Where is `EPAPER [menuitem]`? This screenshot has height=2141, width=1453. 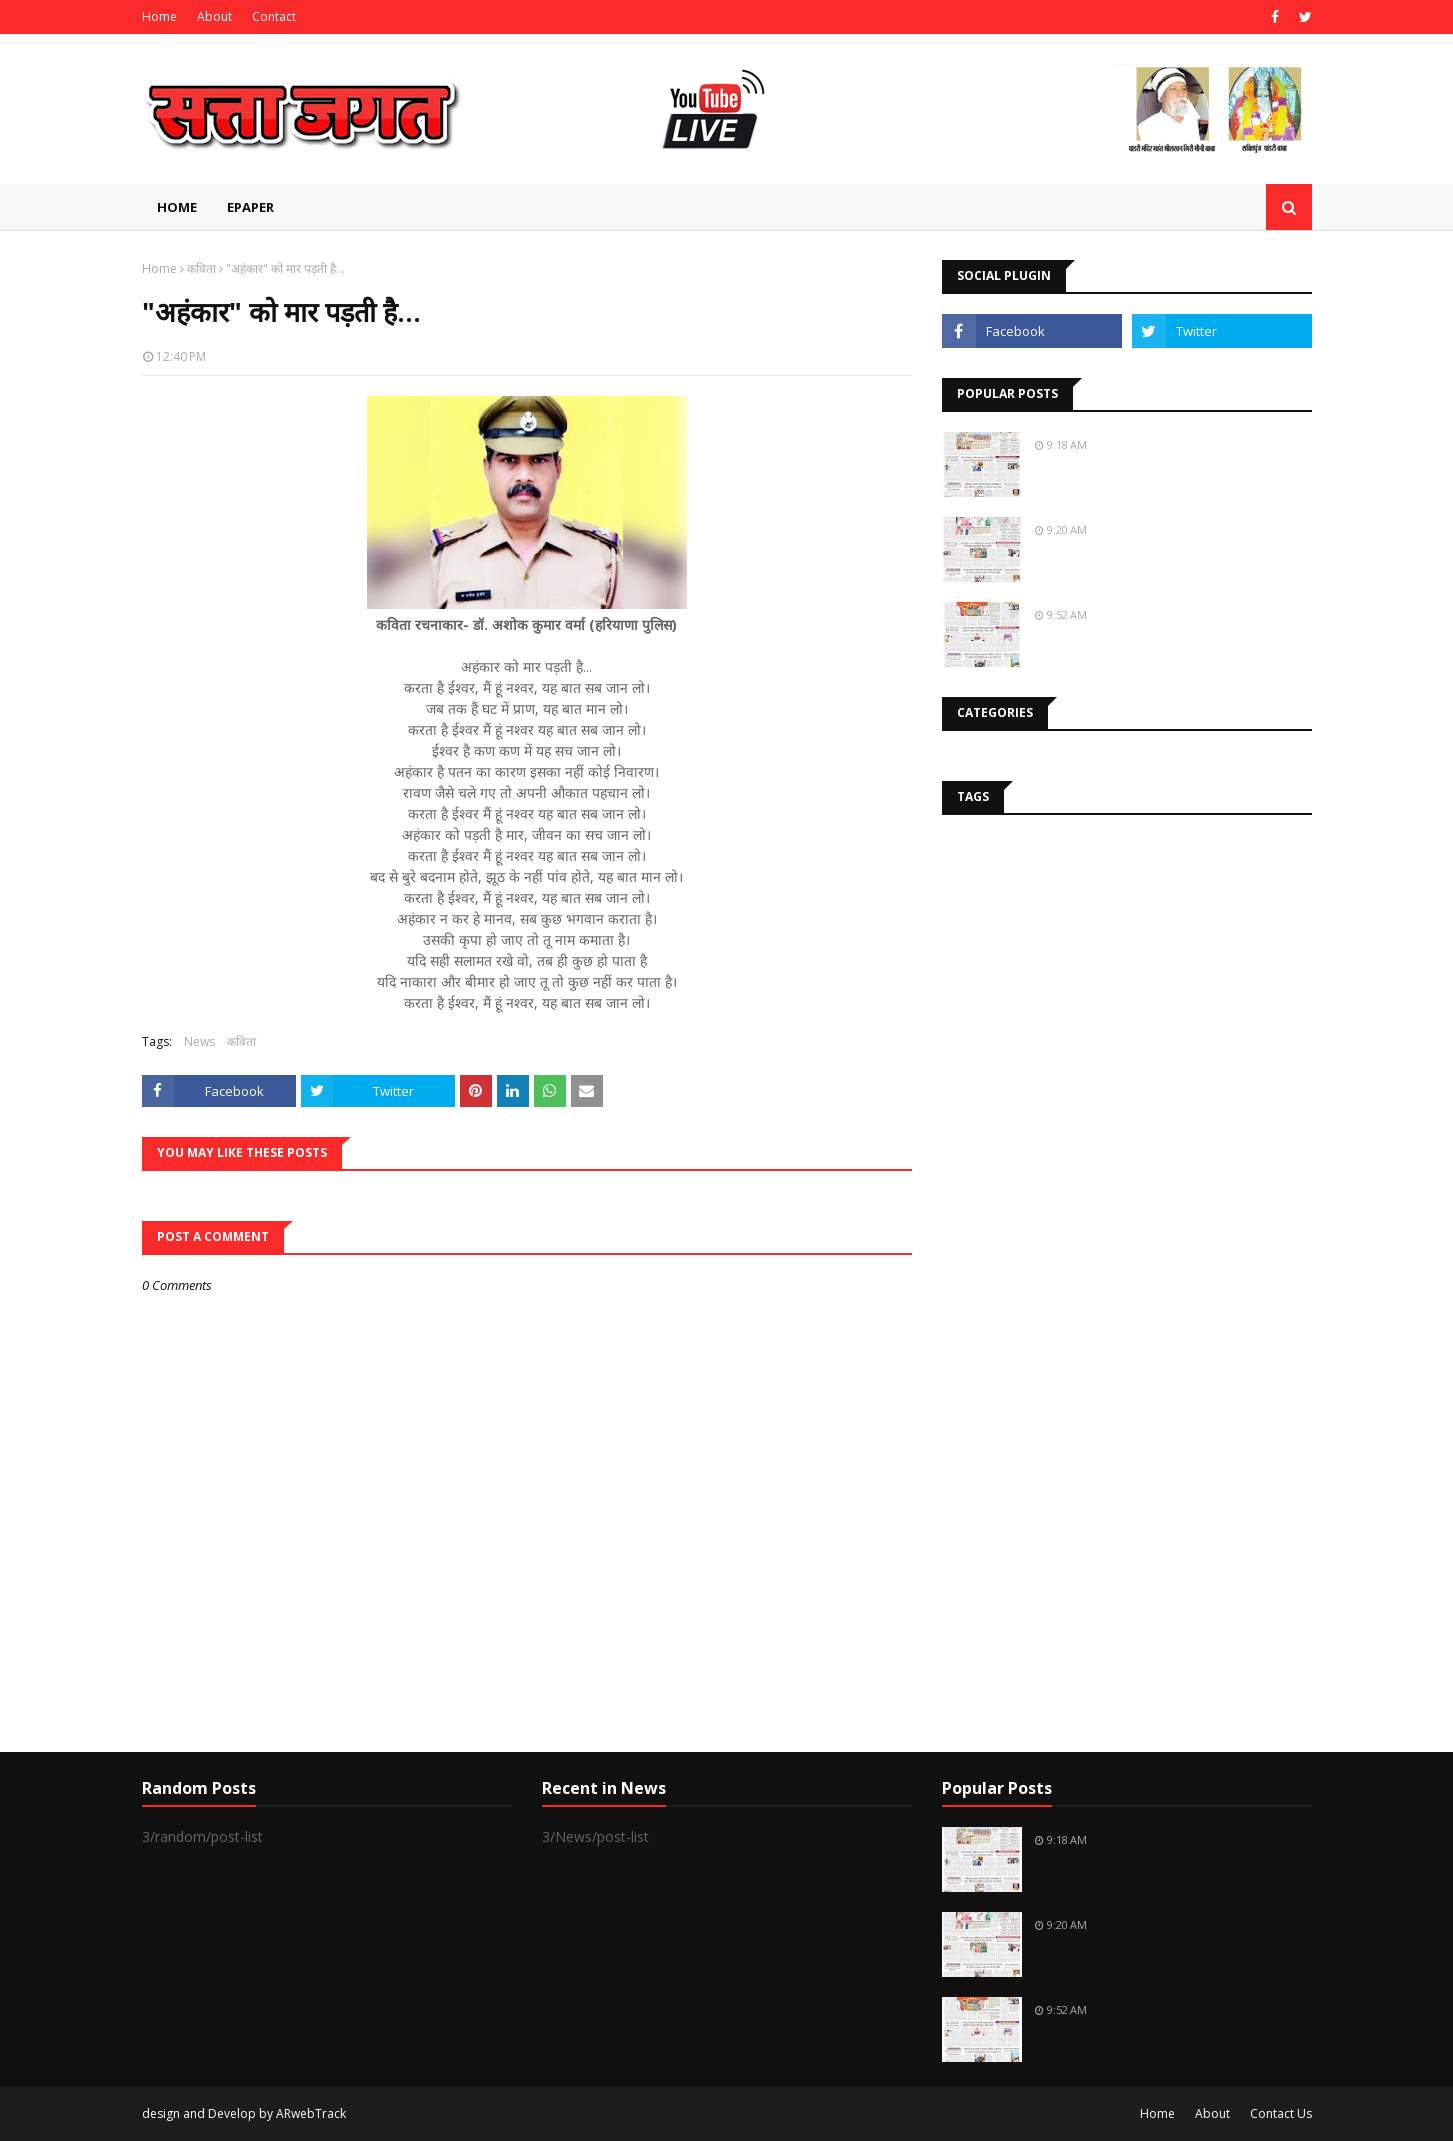
EPAPER [menuitem] is located at coordinates (250, 207).